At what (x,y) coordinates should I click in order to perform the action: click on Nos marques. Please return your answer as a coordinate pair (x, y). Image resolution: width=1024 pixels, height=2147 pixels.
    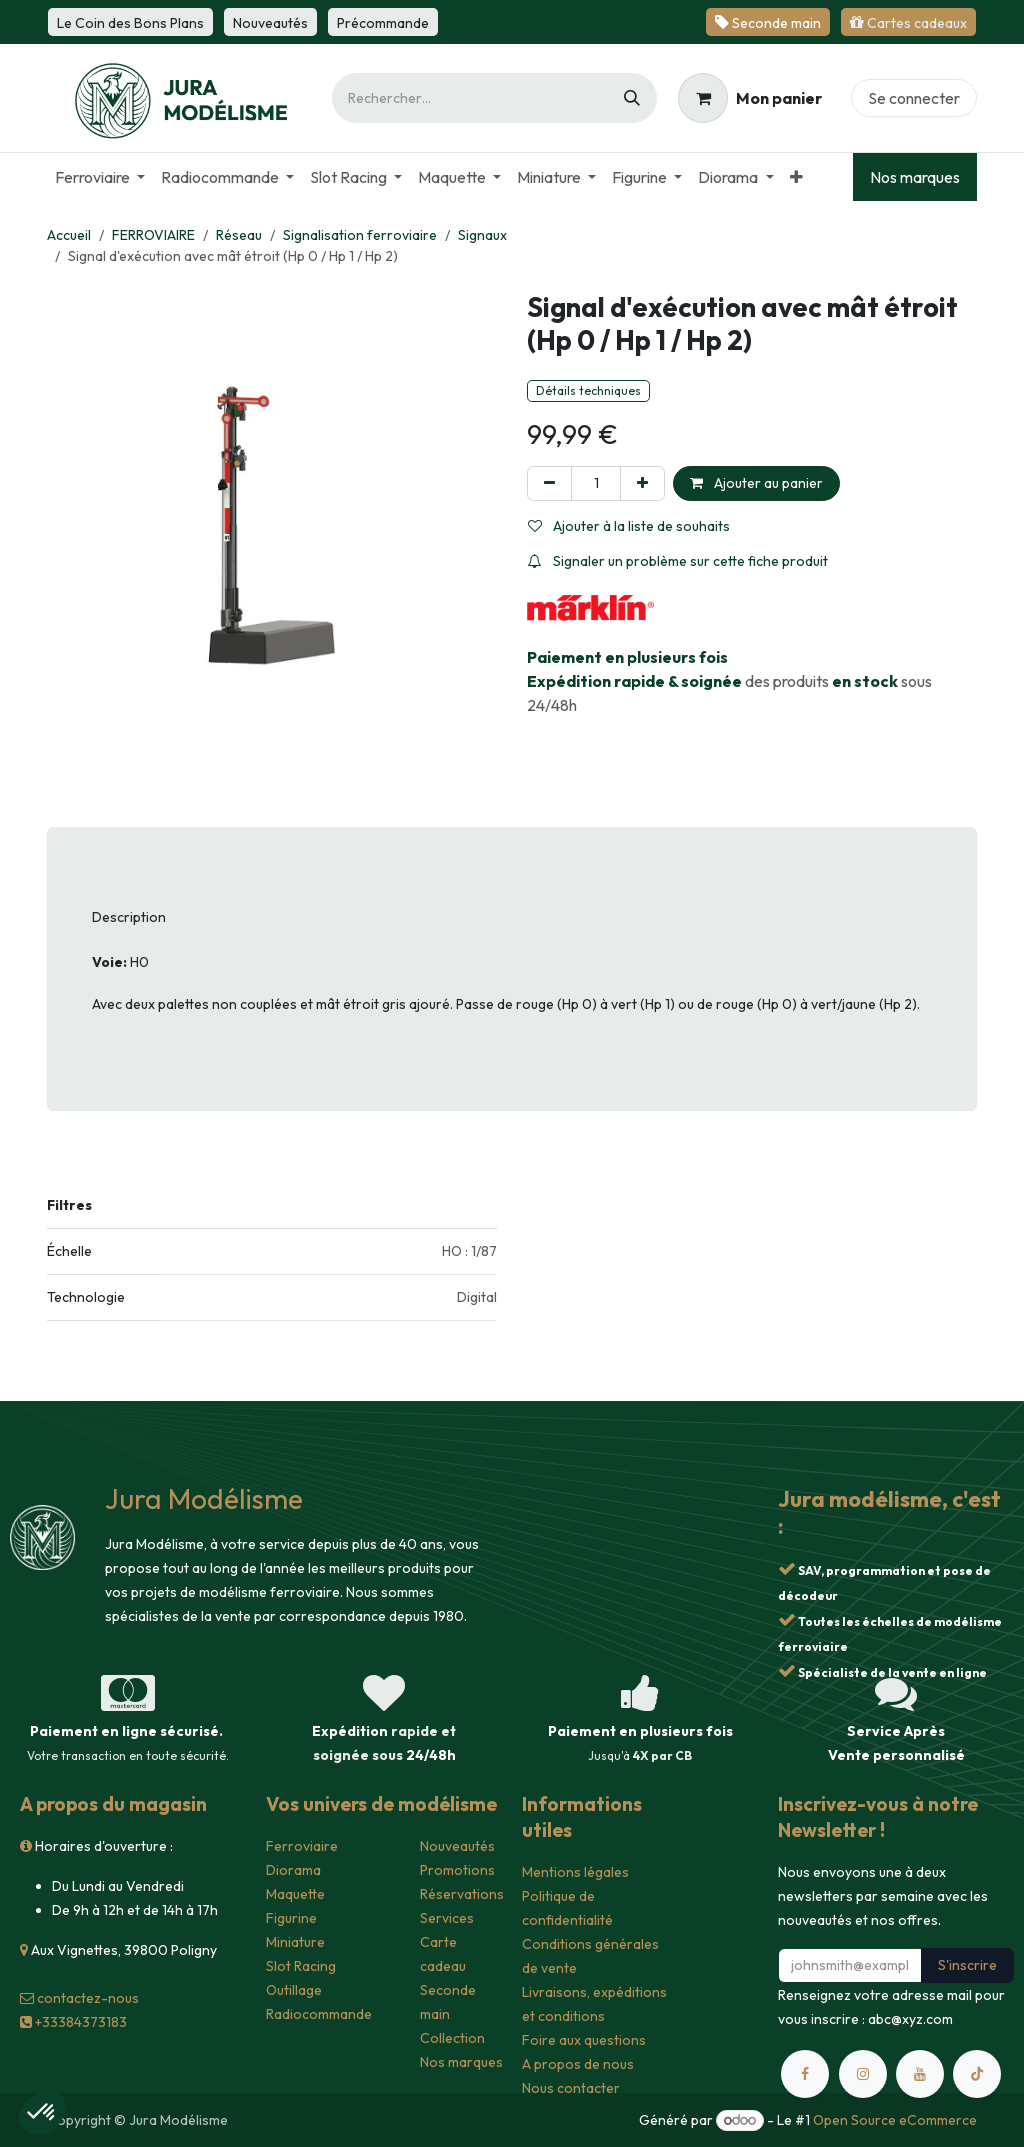
    Looking at the image, I should click on (915, 177).